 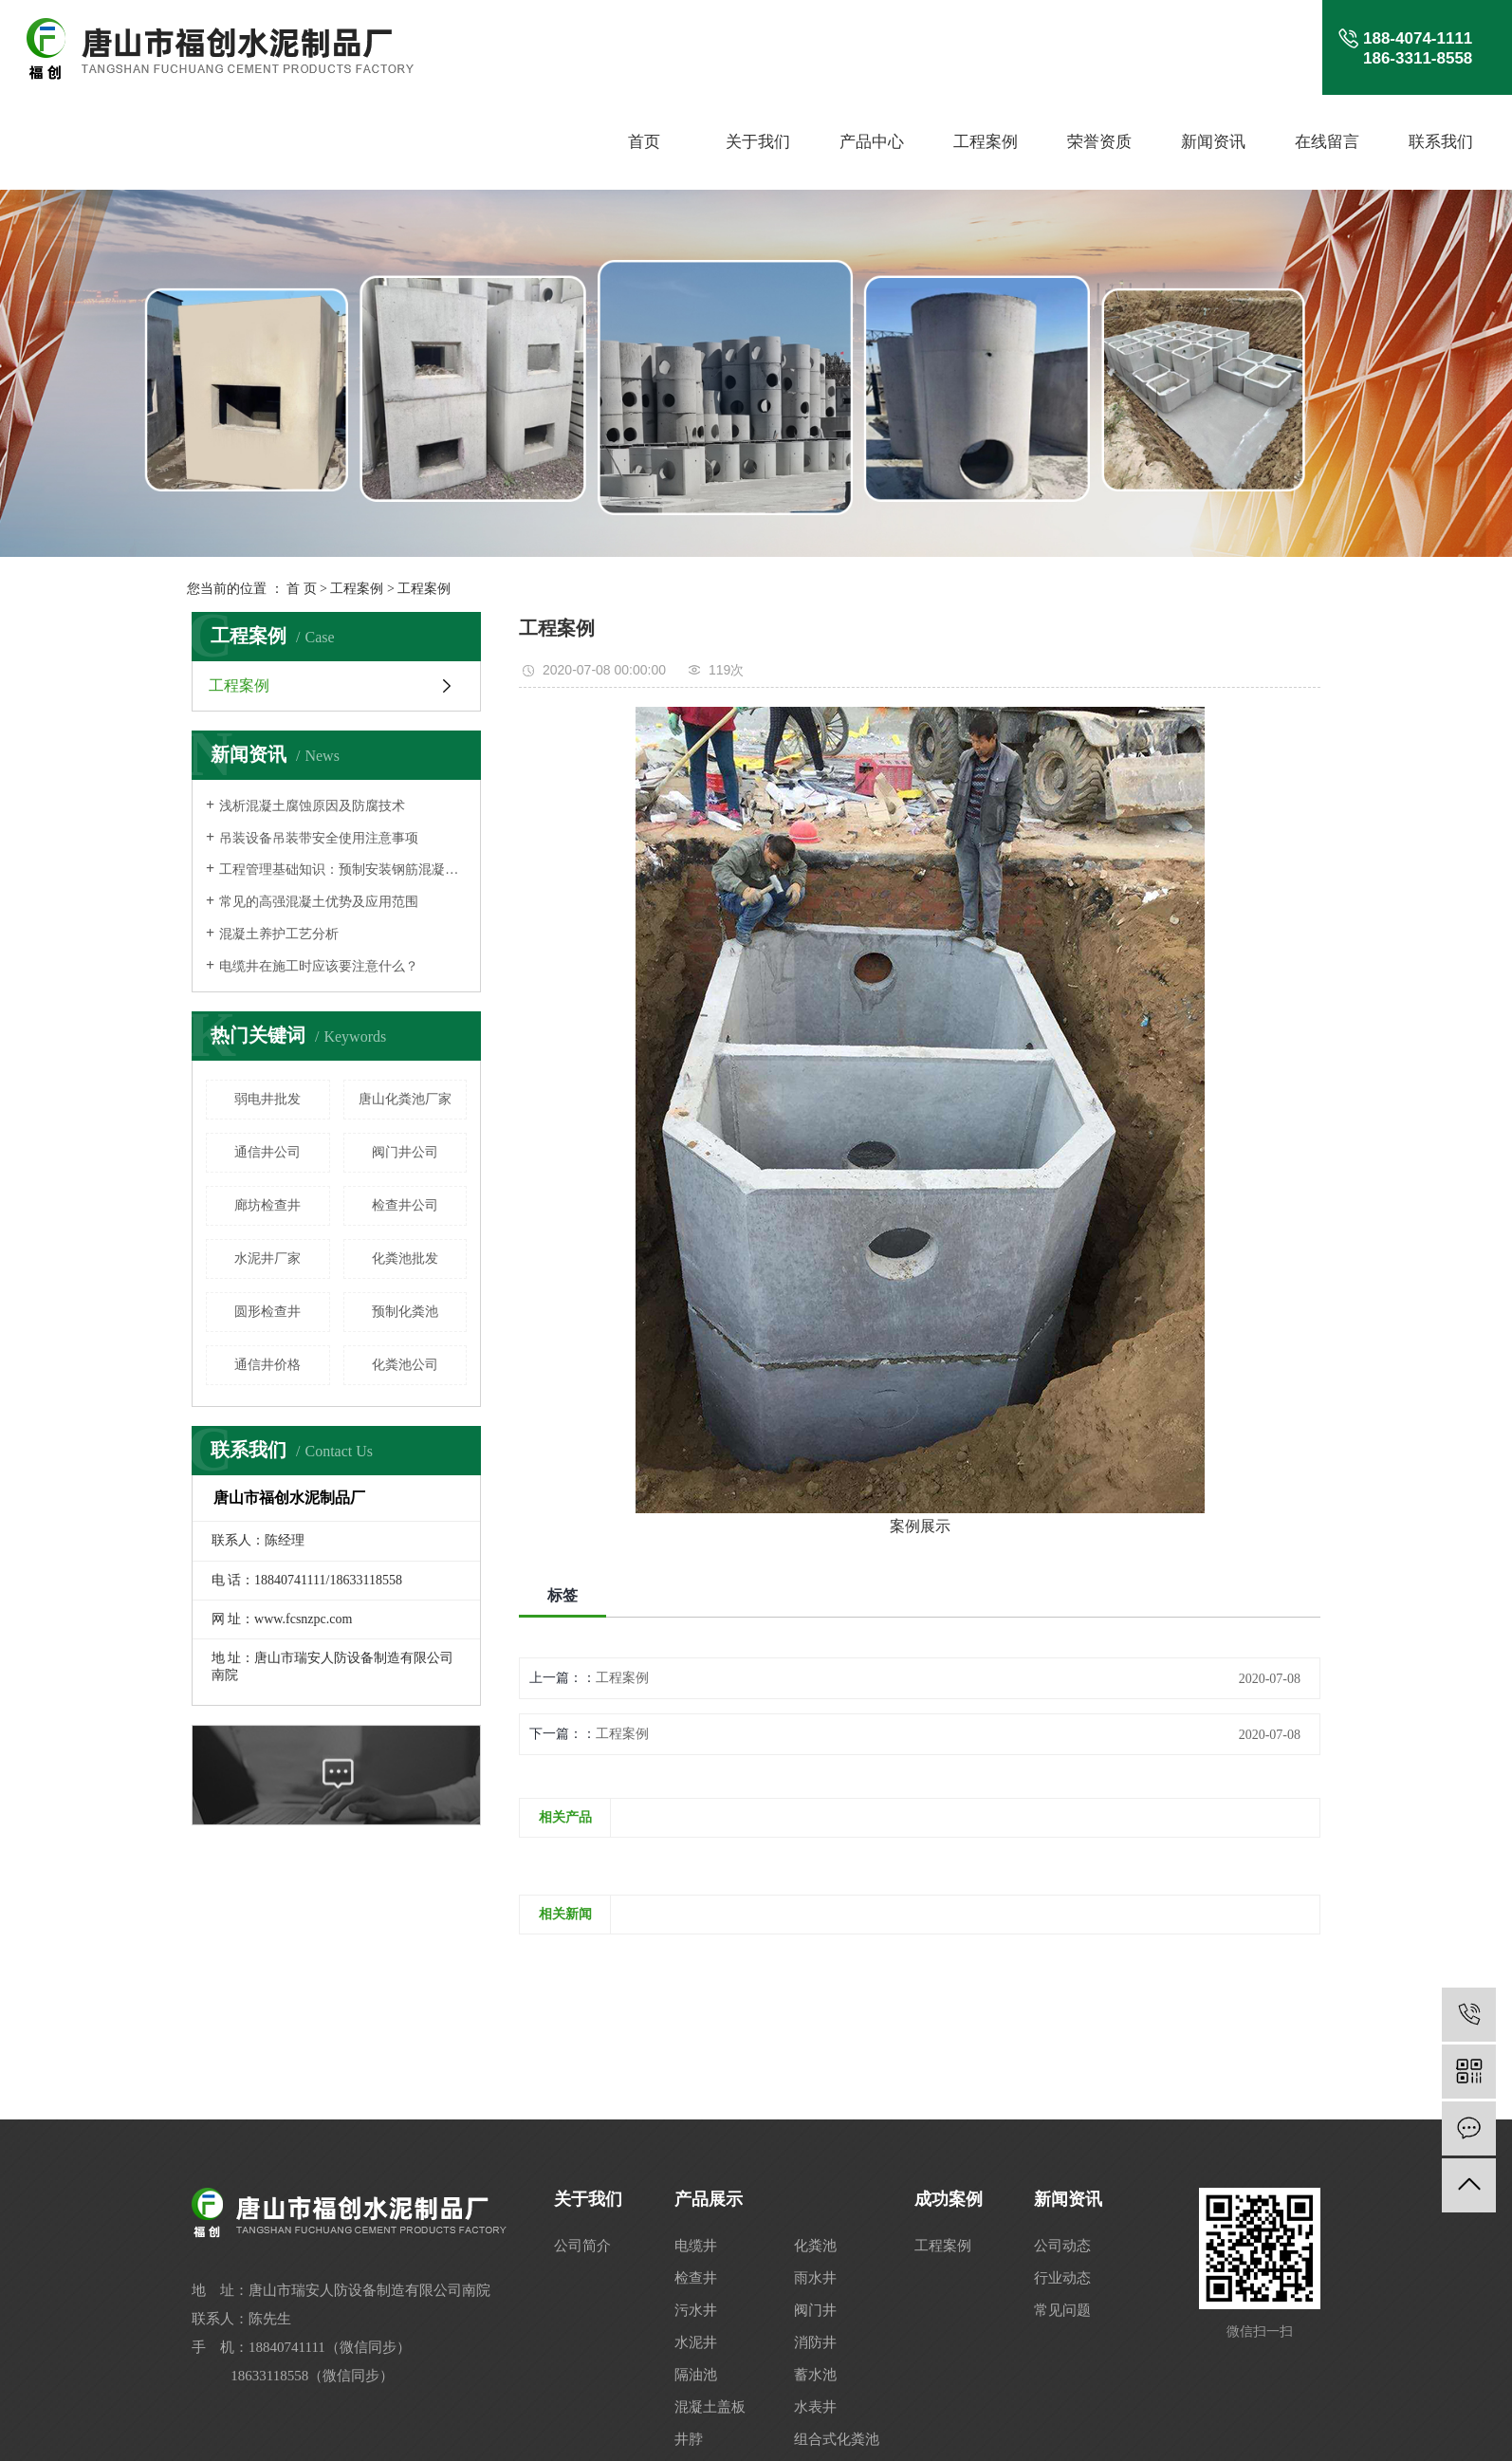 I want to click on 组合式化粪池, so click(x=836, y=2439).